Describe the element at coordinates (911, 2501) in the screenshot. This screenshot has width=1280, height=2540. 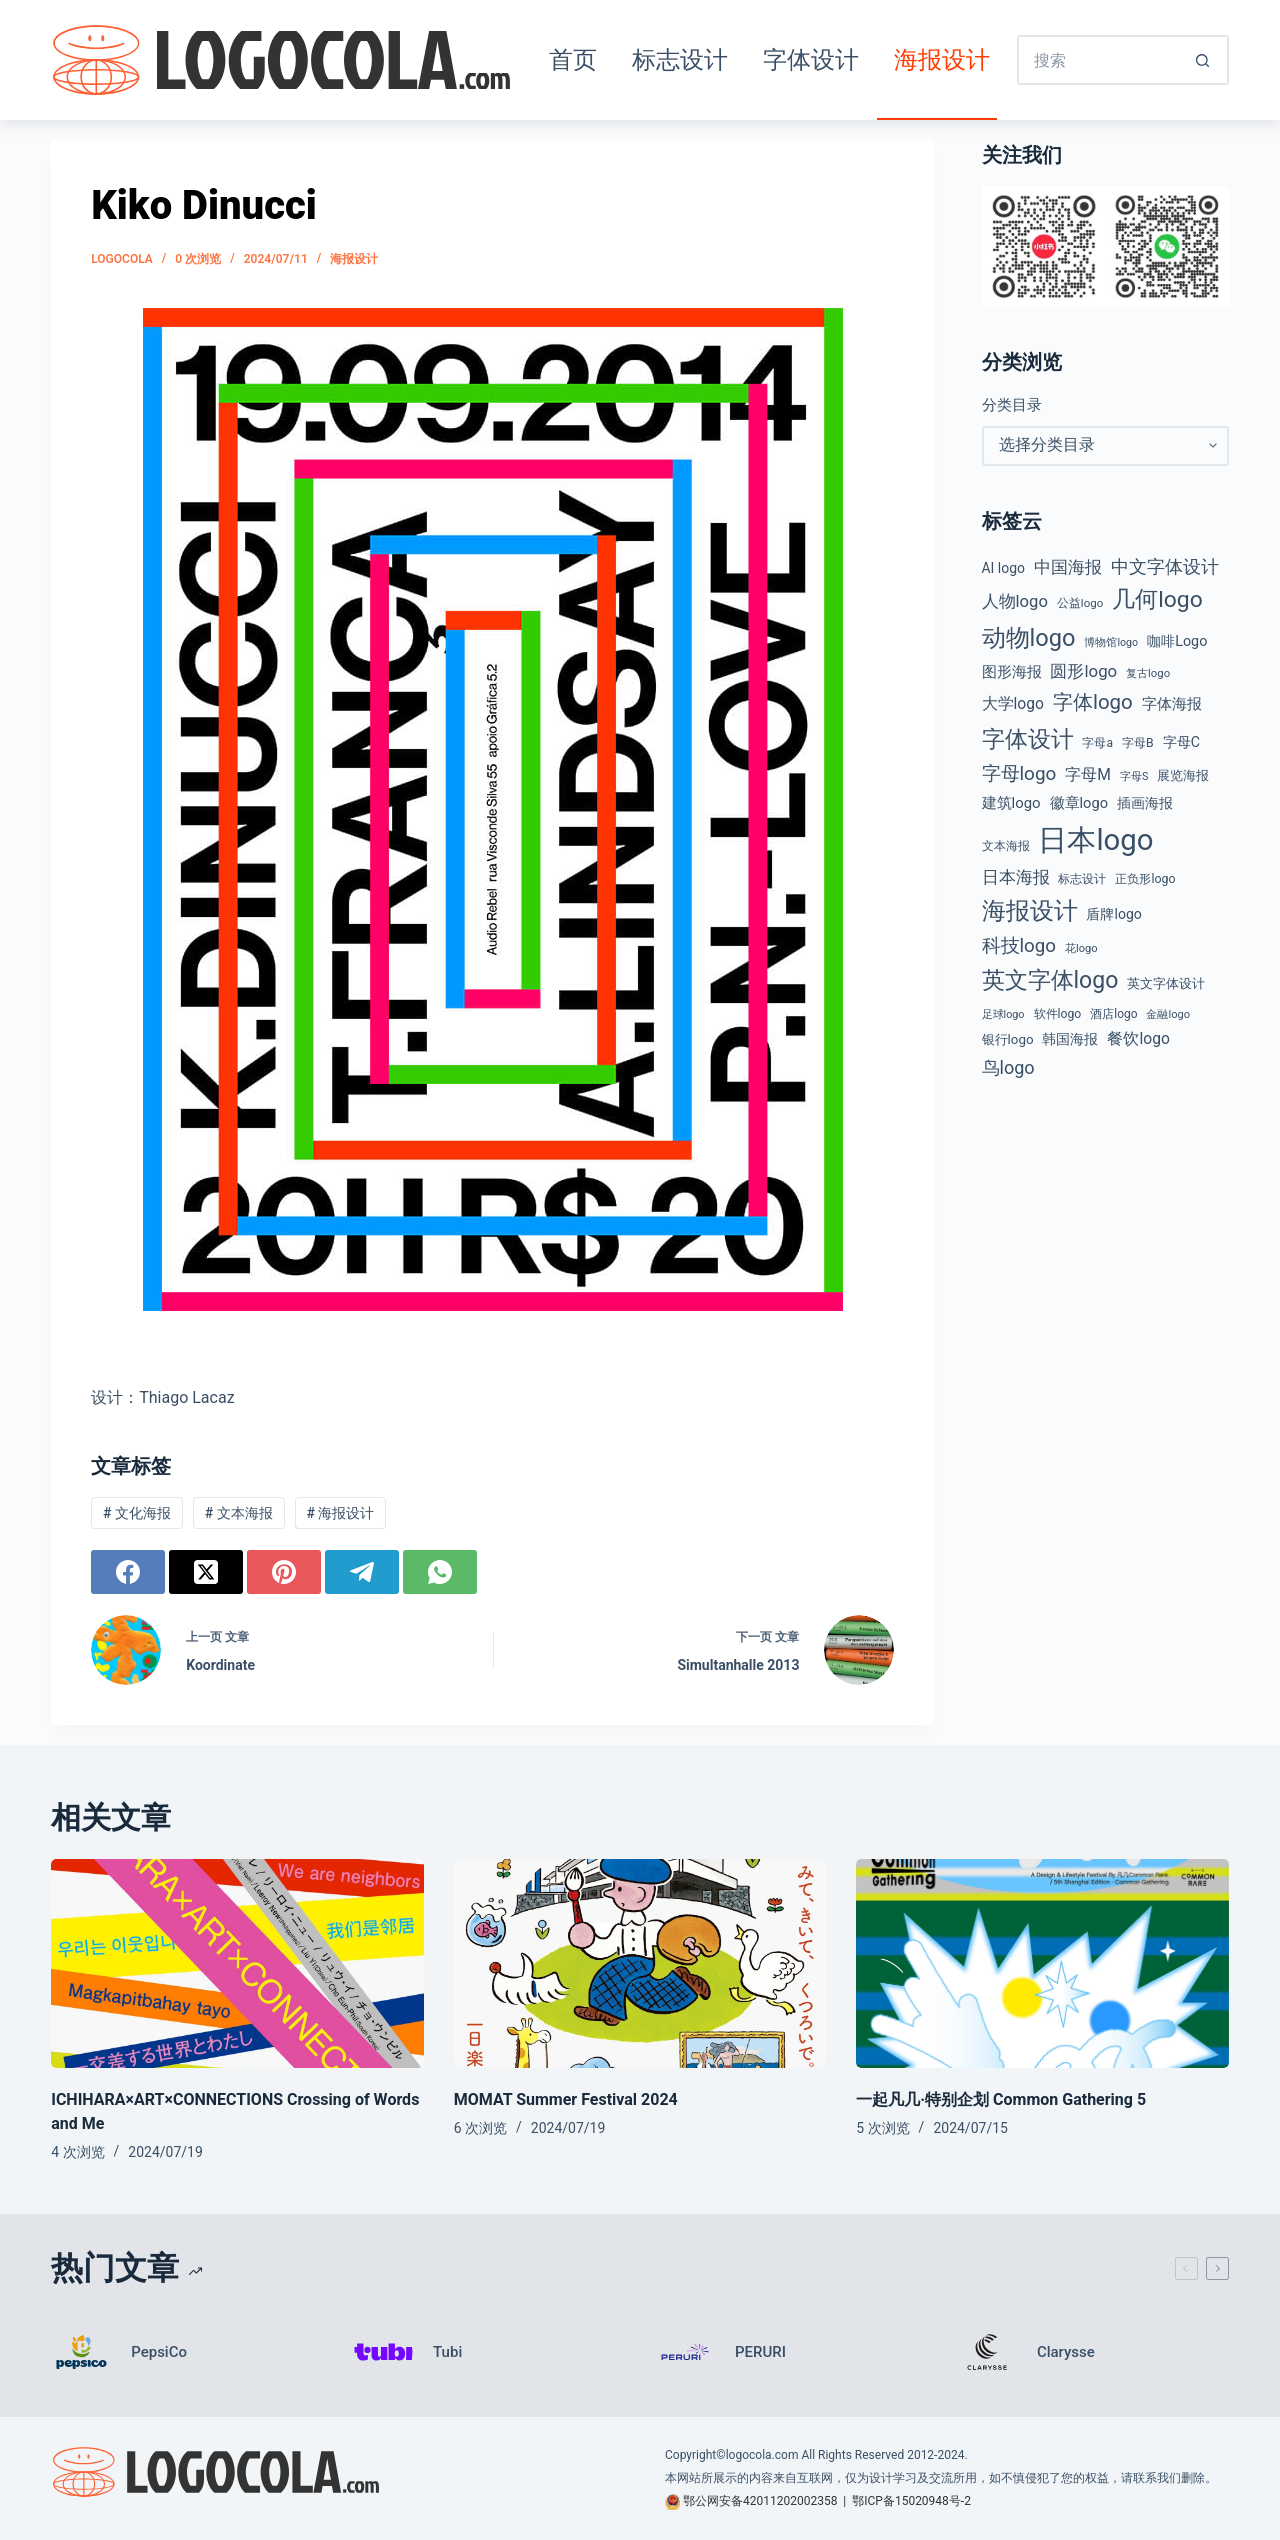
I see `鄂ICP备15020948号-2` at that location.